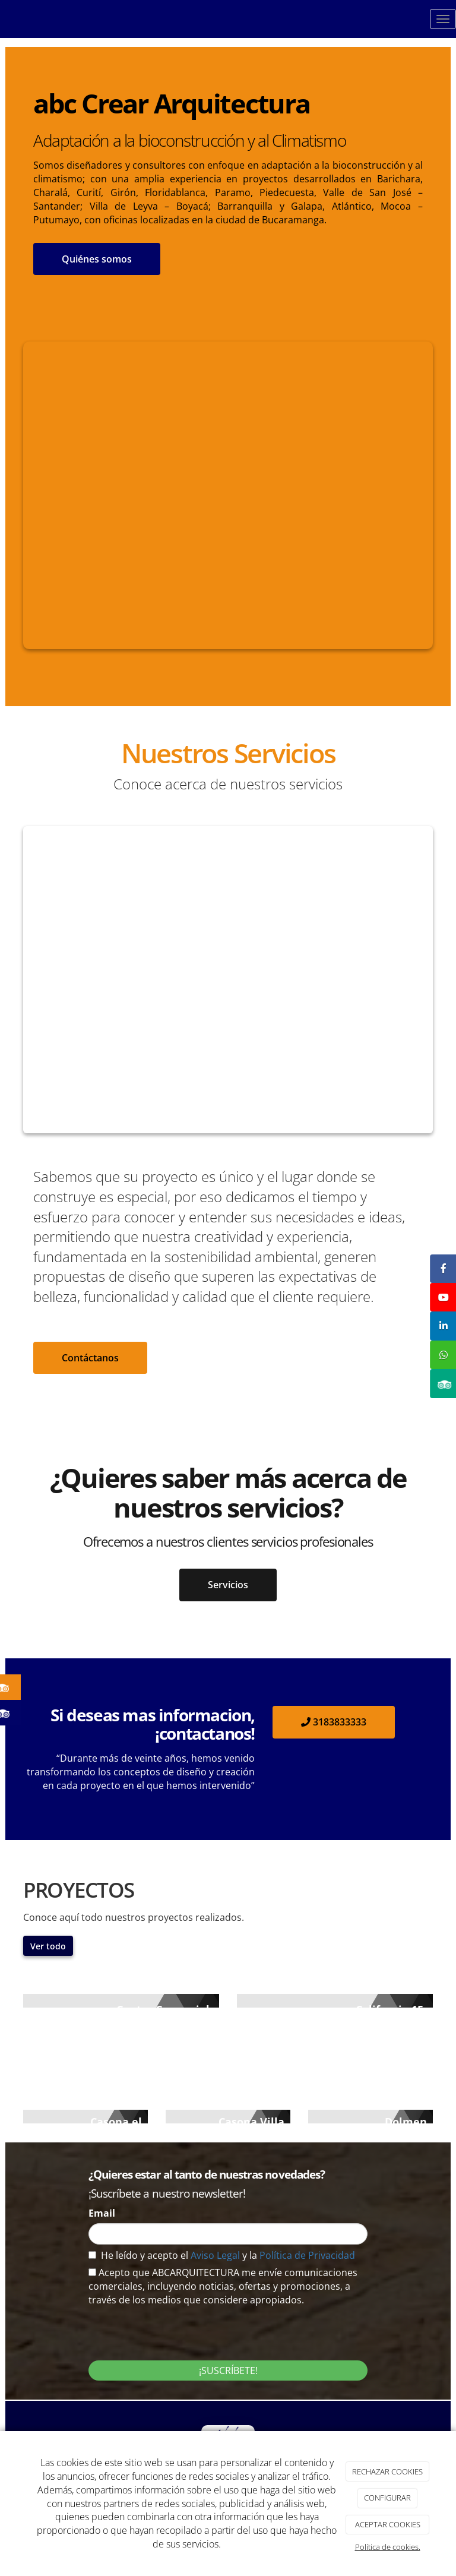  Describe the element at coordinates (387, 2547) in the screenshot. I see `Política de cookies.` at that location.